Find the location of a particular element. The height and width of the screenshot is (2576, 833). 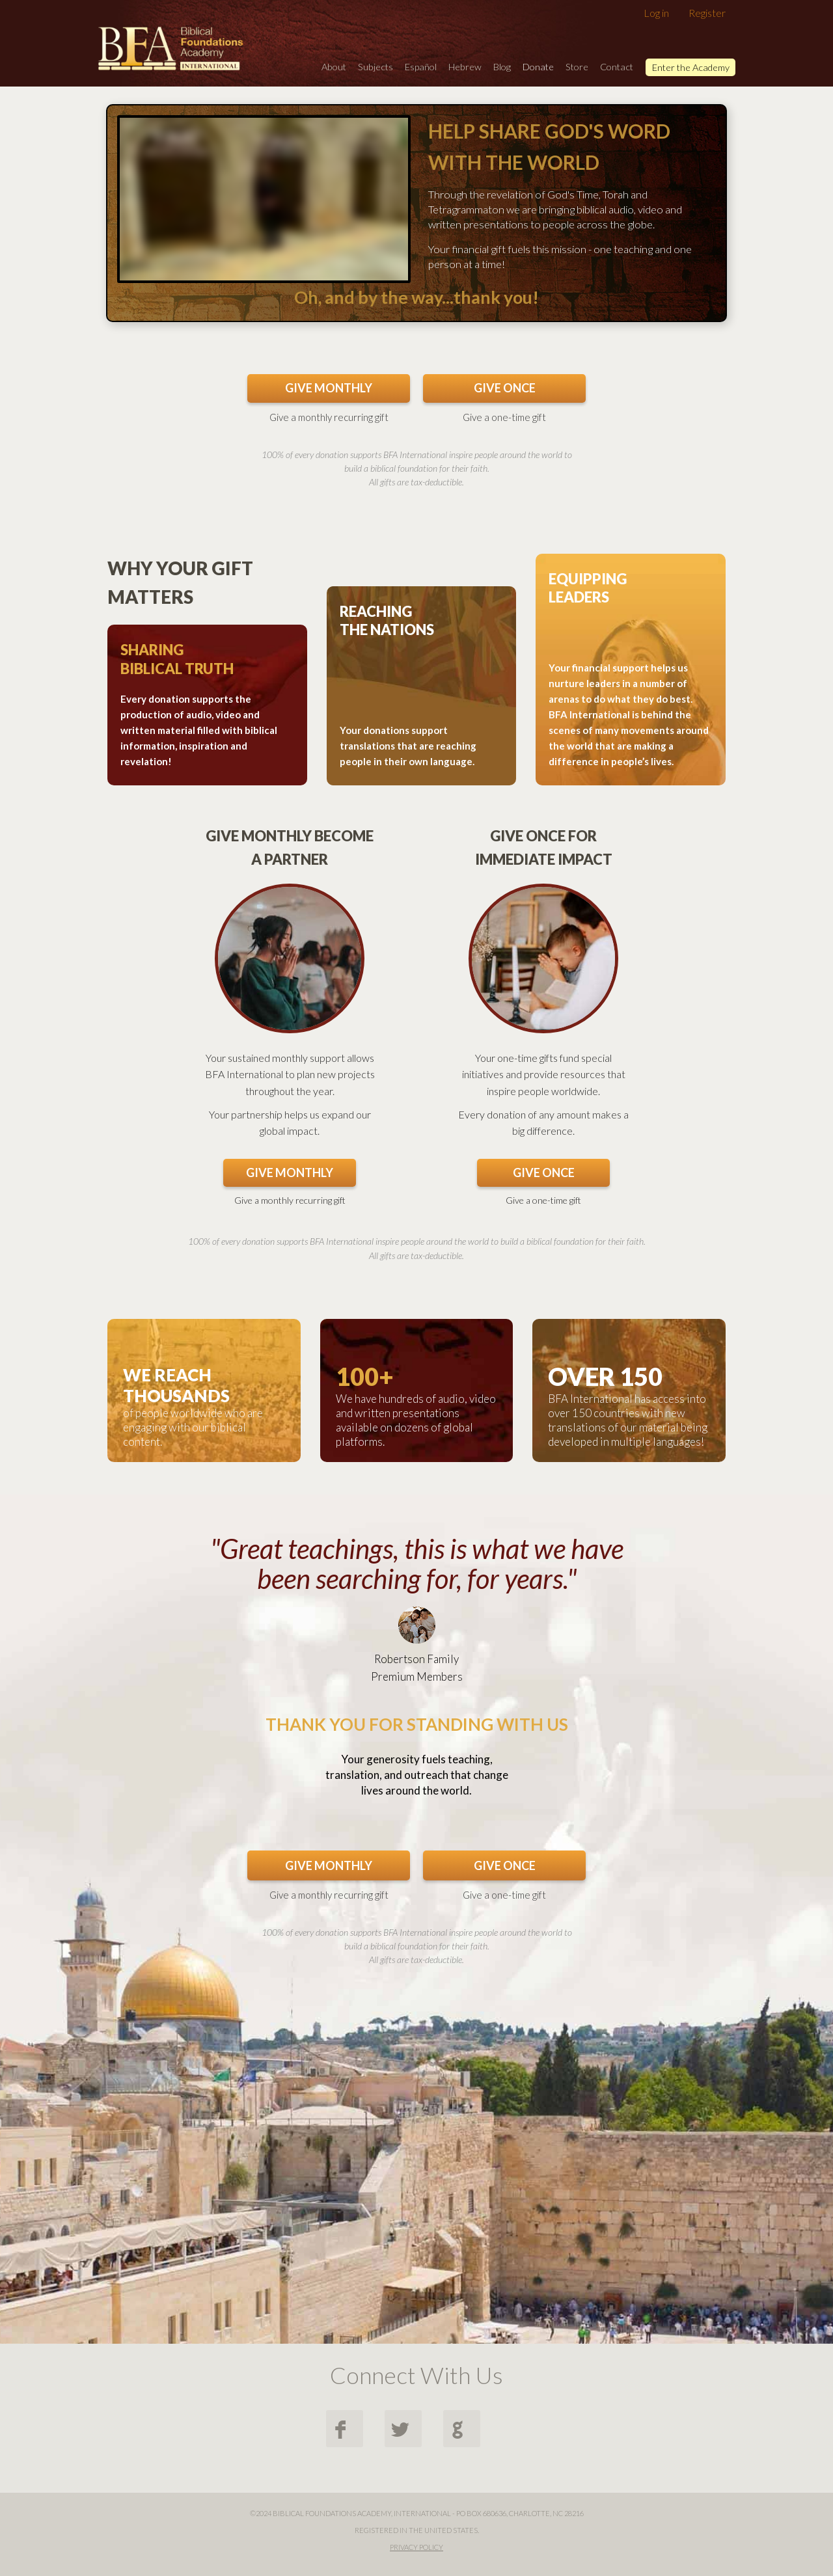

About is located at coordinates (333, 66).